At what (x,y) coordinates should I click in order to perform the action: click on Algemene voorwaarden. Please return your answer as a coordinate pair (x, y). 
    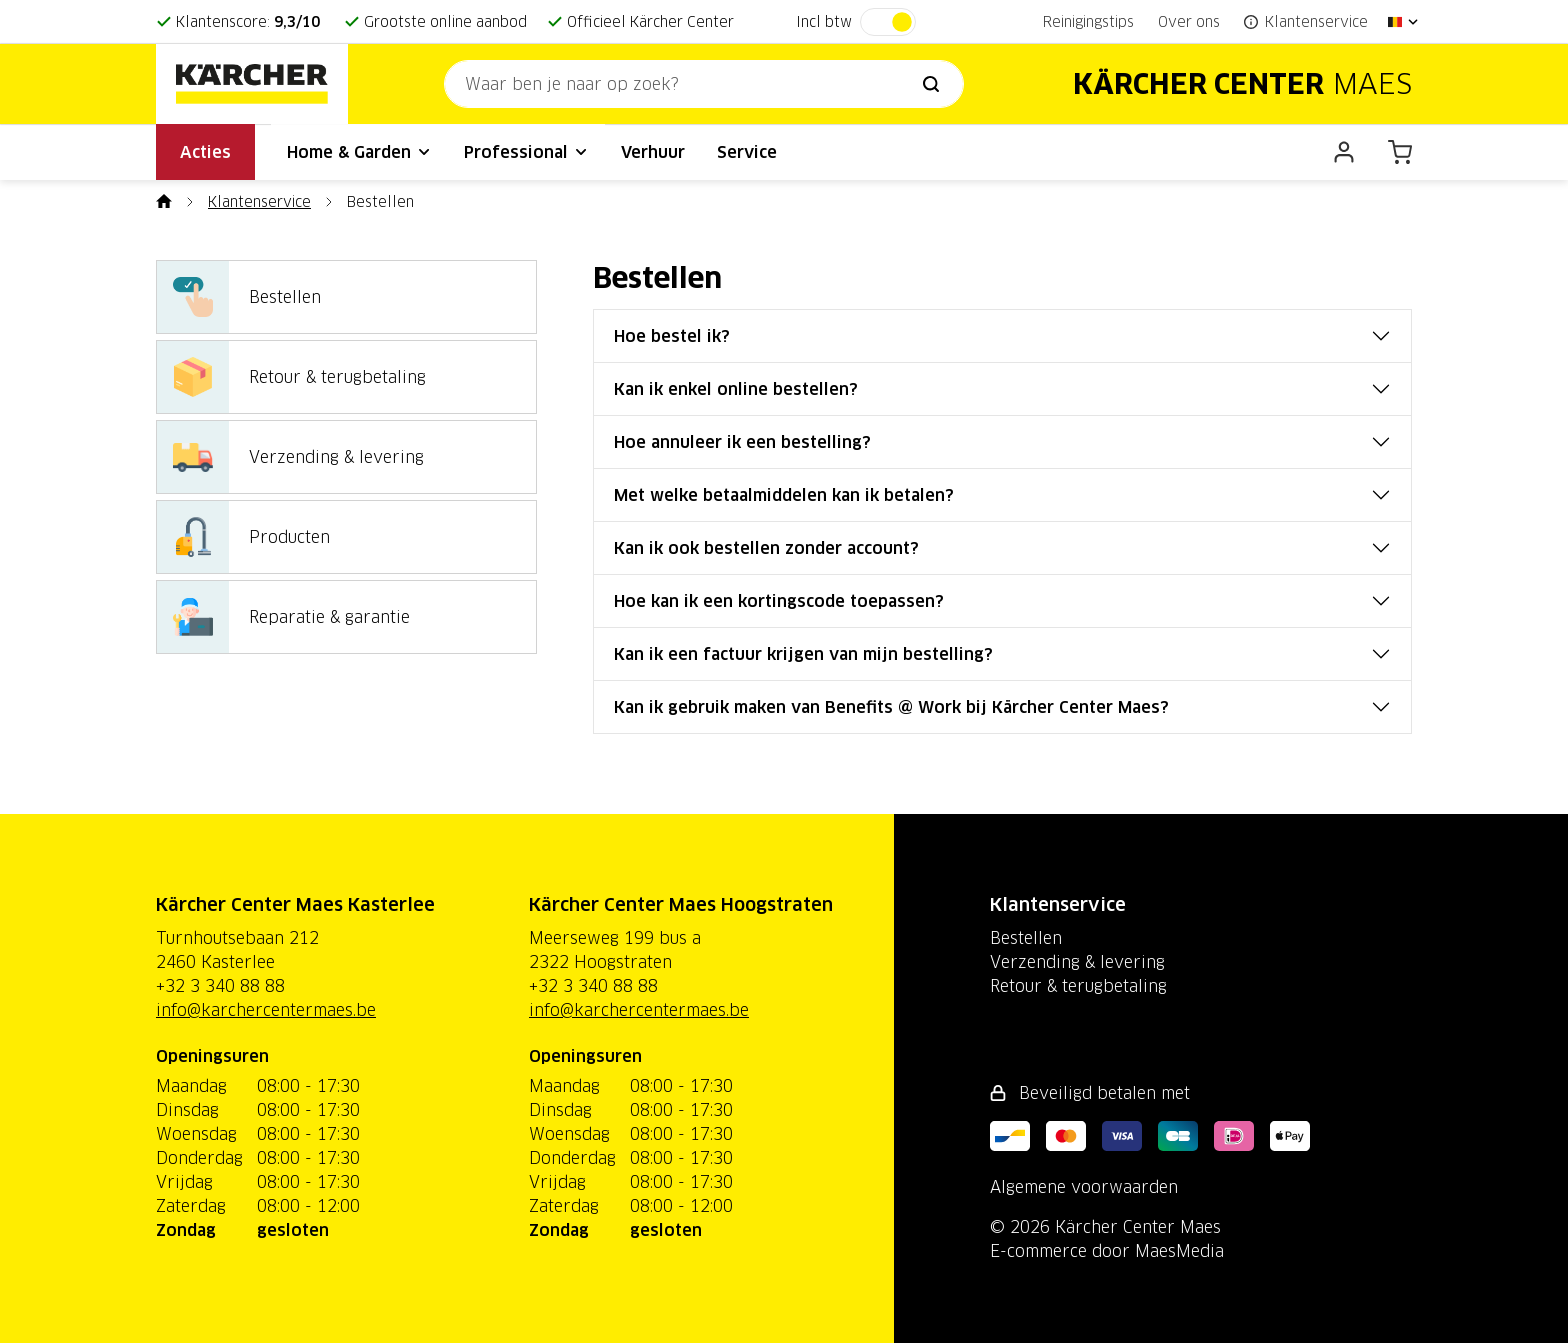
    Looking at the image, I should click on (1084, 1187).